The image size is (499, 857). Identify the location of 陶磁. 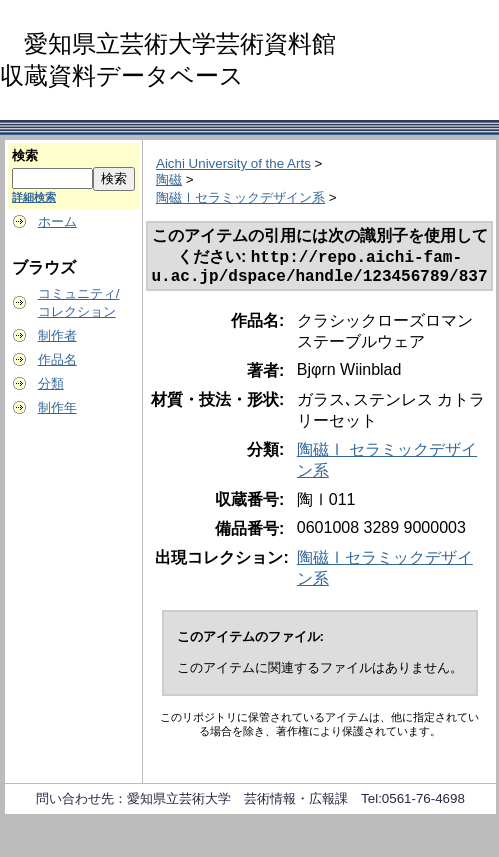
(169, 179).